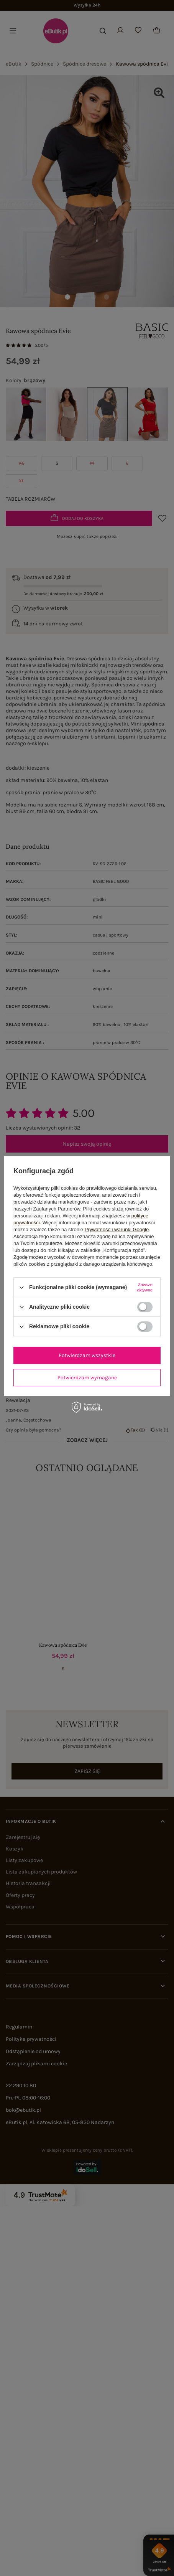 The height and width of the screenshot is (2576, 174). I want to click on Potwierdzam wszystkie, so click(87, 1355).